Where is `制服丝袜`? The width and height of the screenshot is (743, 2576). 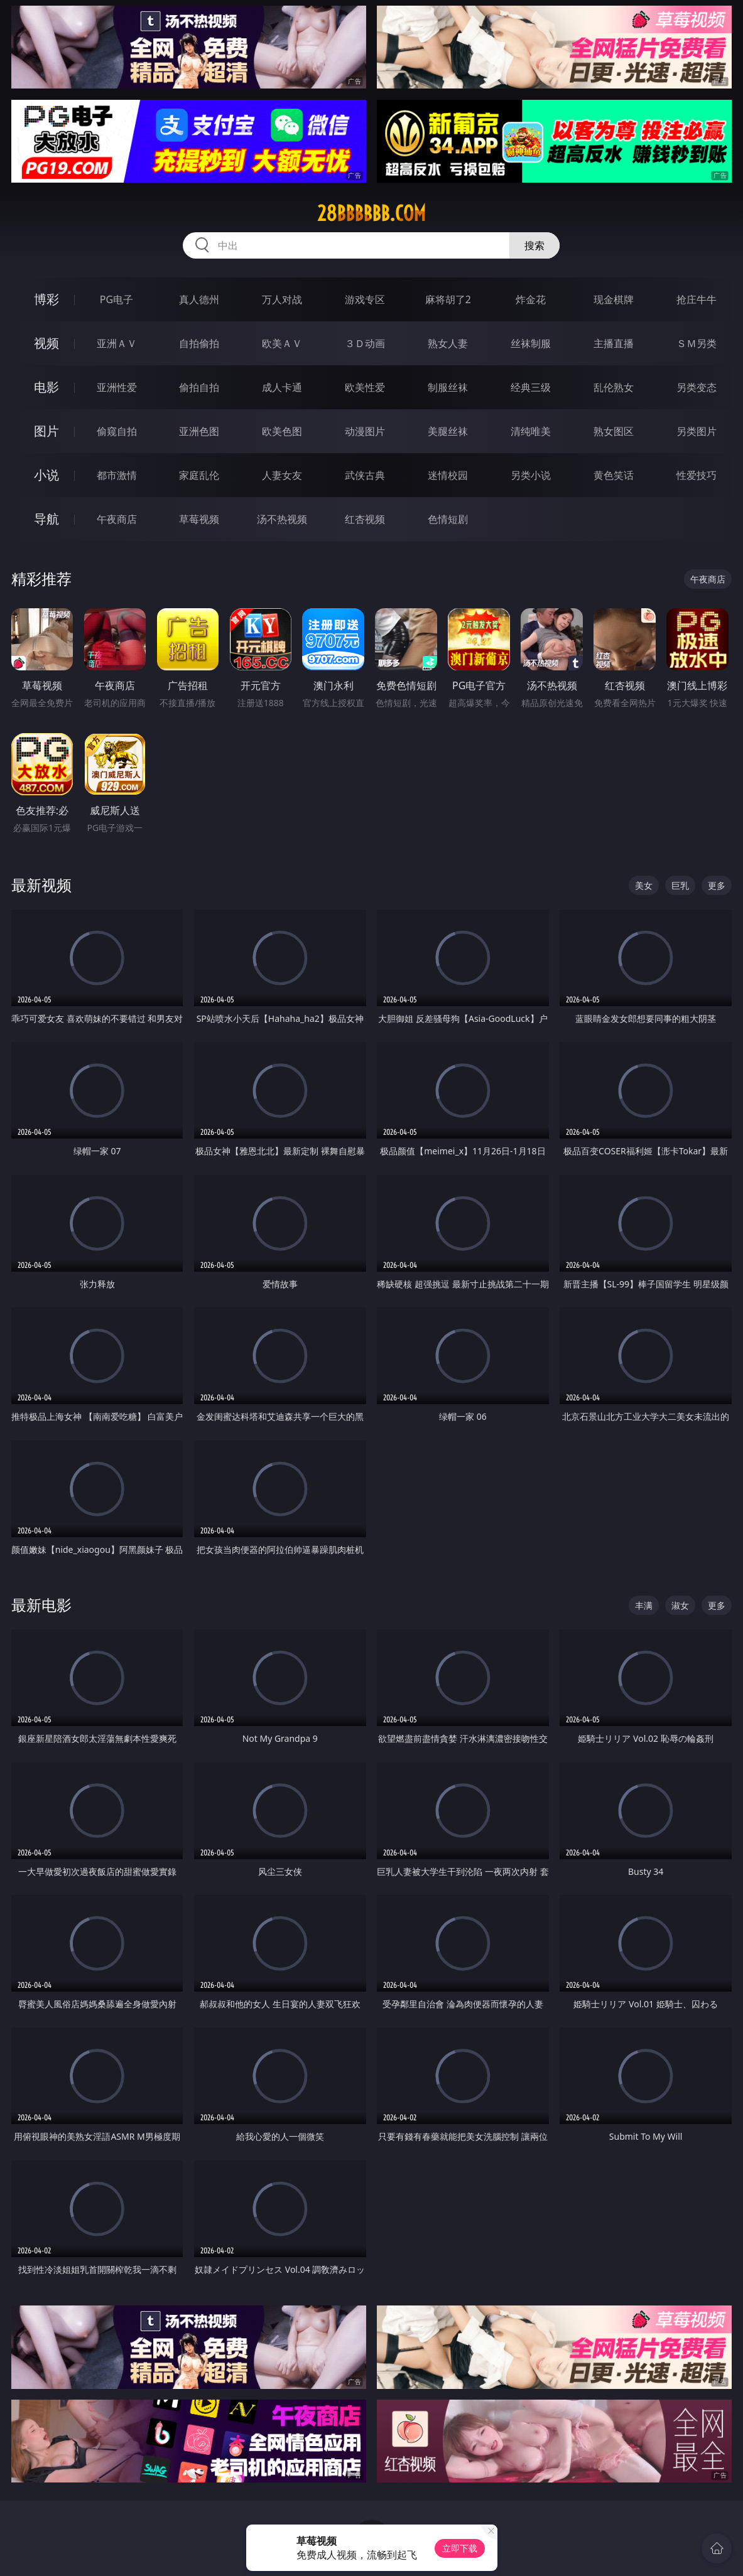
制服丝袜 is located at coordinates (448, 387).